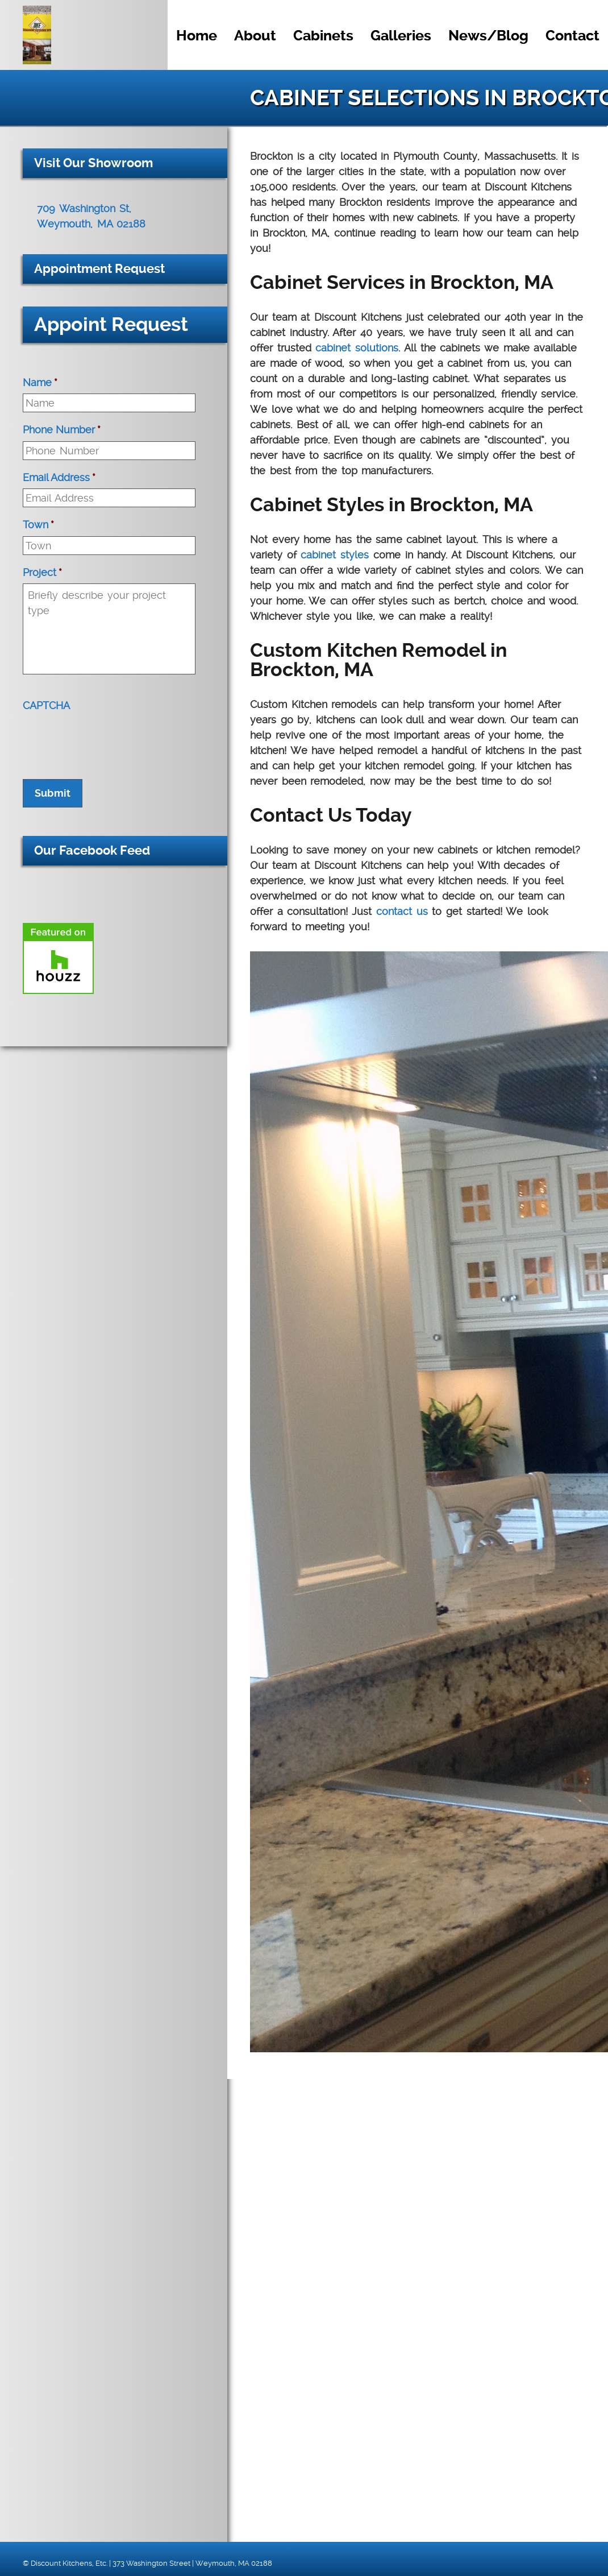 The height and width of the screenshot is (2576, 608). What do you see at coordinates (109, 739) in the screenshot?
I see `[presentation]` at bounding box center [109, 739].